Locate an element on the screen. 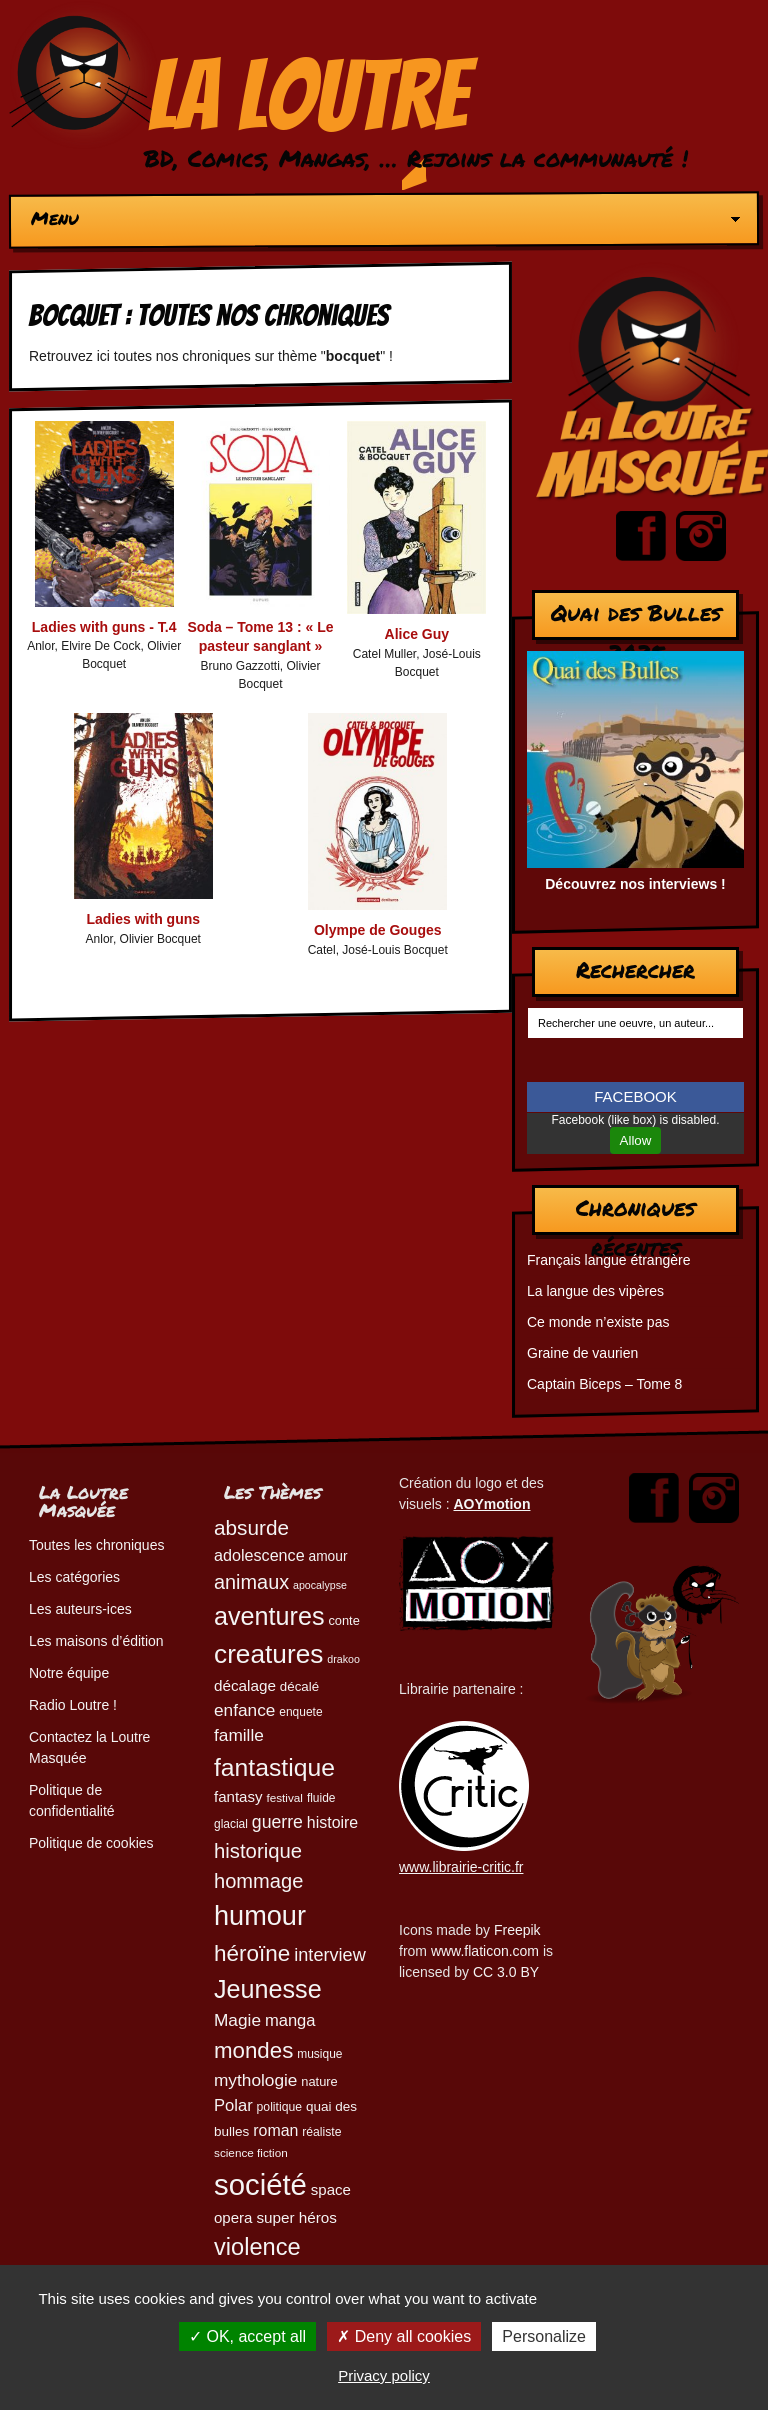 The image size is (768, 2410). enfance [enfance (79 éléments)] is located at coordinates (244, 1710).